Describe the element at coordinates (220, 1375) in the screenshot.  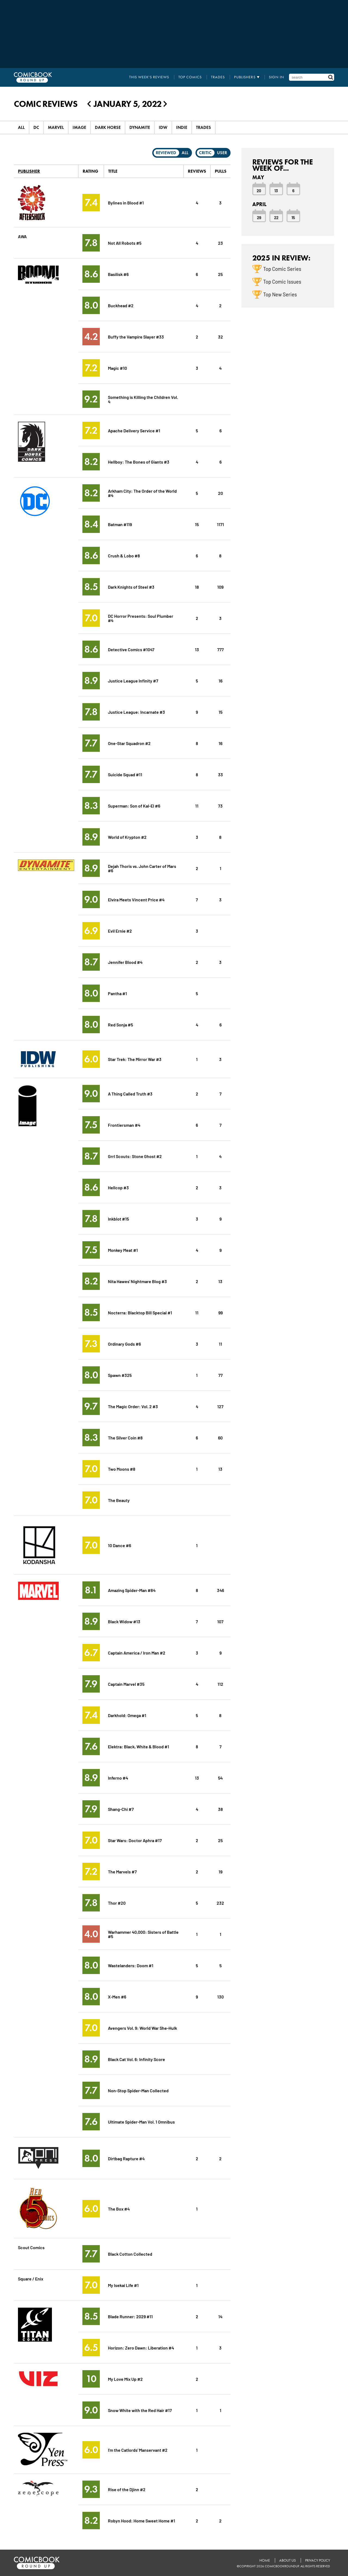
I see `77` at that location.